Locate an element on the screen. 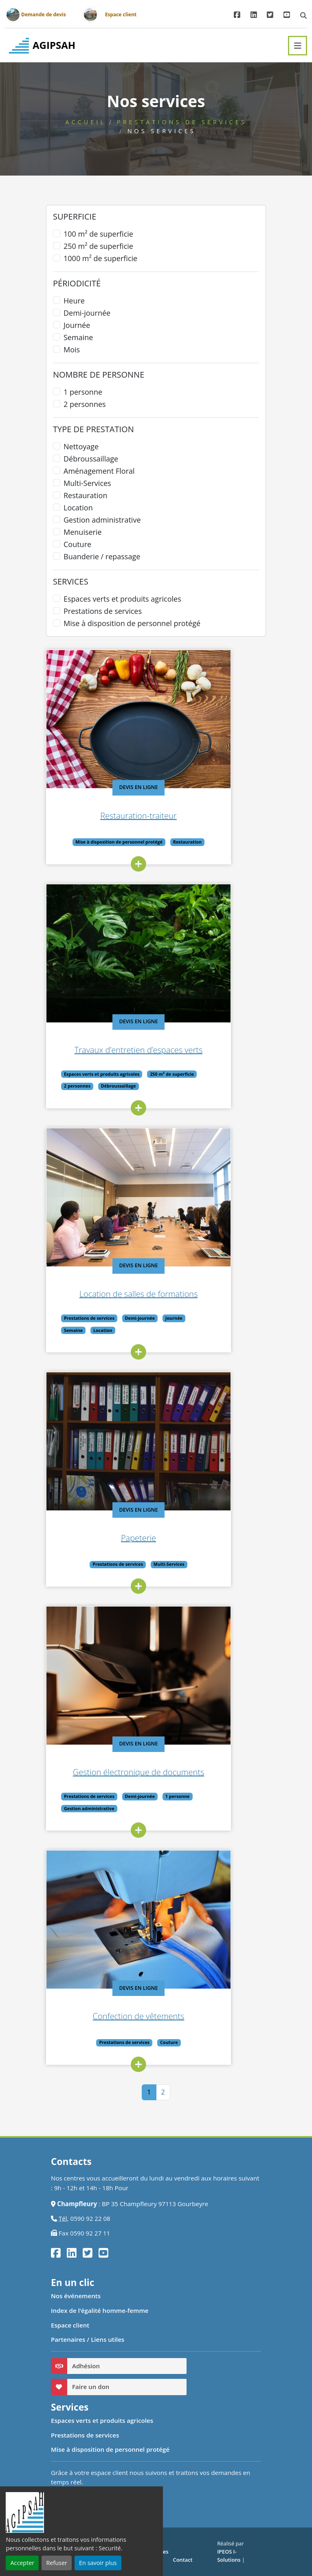  Demi-journée is located at coordinates (87, 313).